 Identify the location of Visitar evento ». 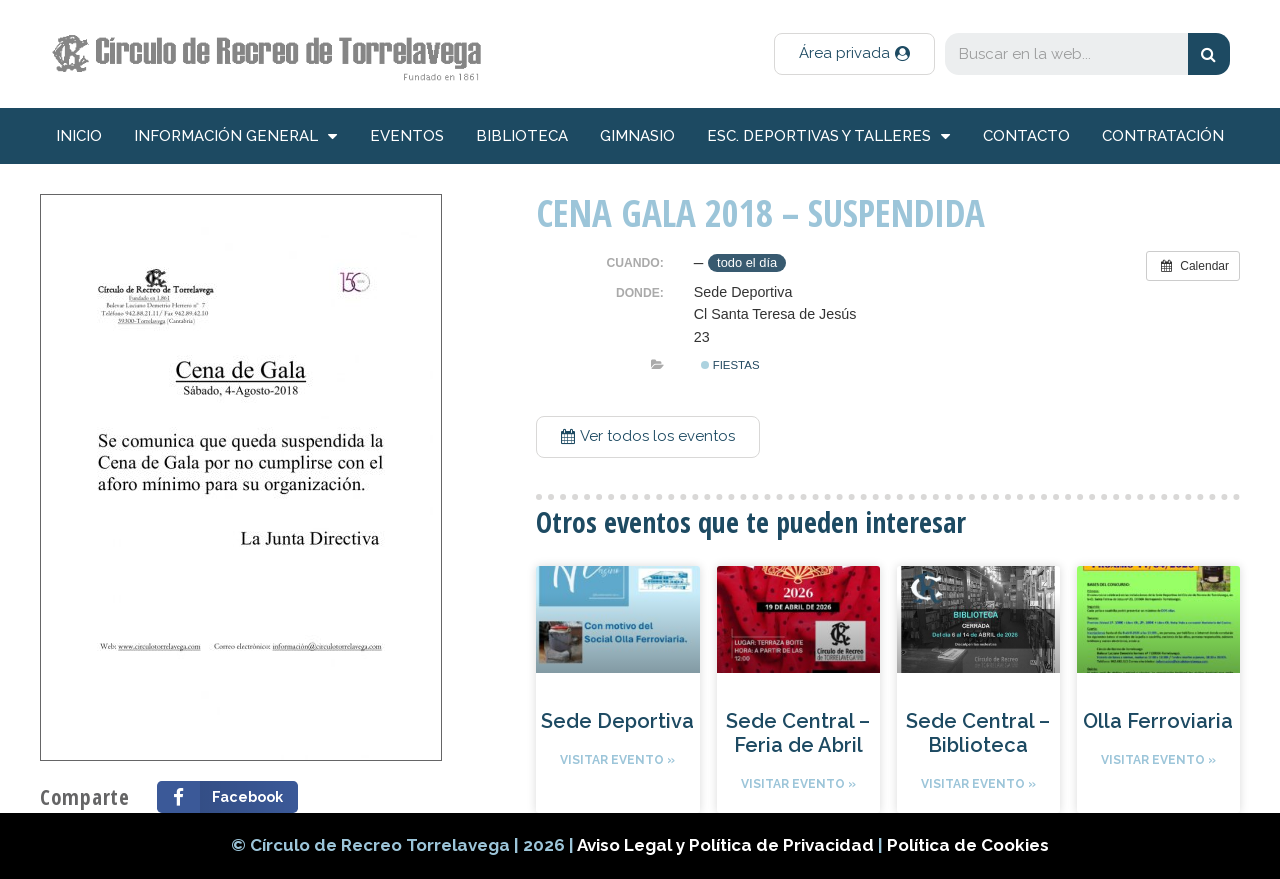
(617, 760).